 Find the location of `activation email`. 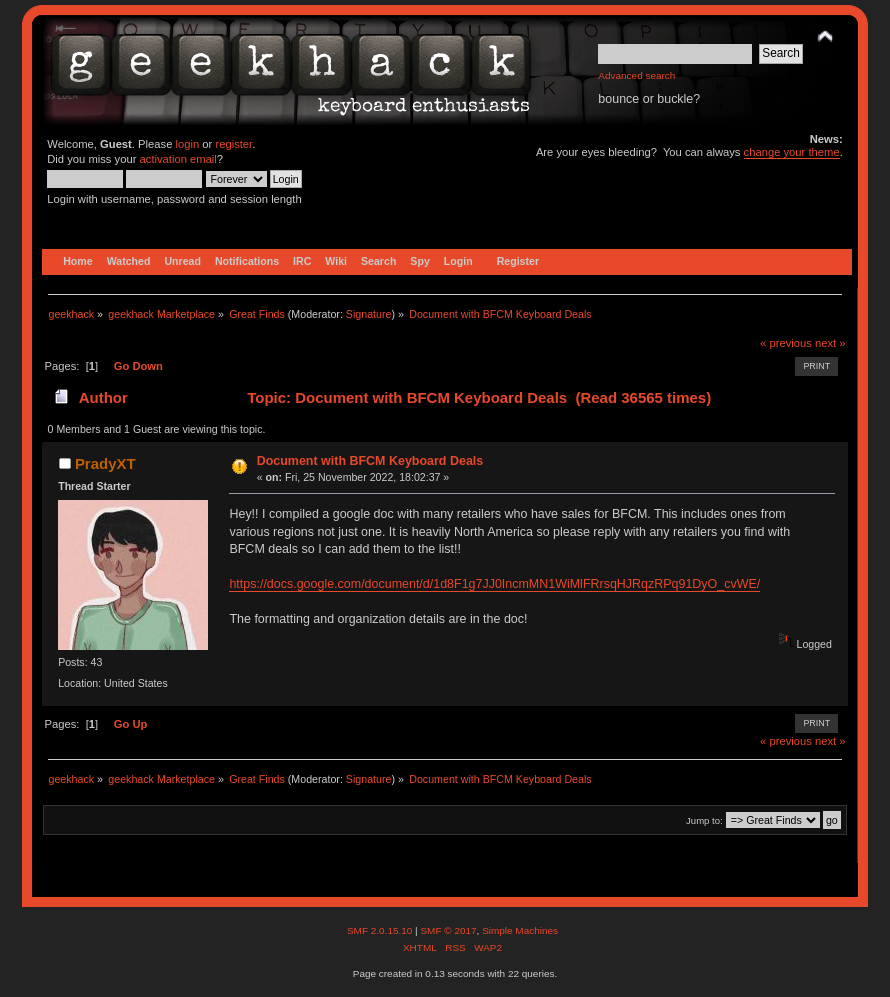

activation email is located at coordinates (178, 159).